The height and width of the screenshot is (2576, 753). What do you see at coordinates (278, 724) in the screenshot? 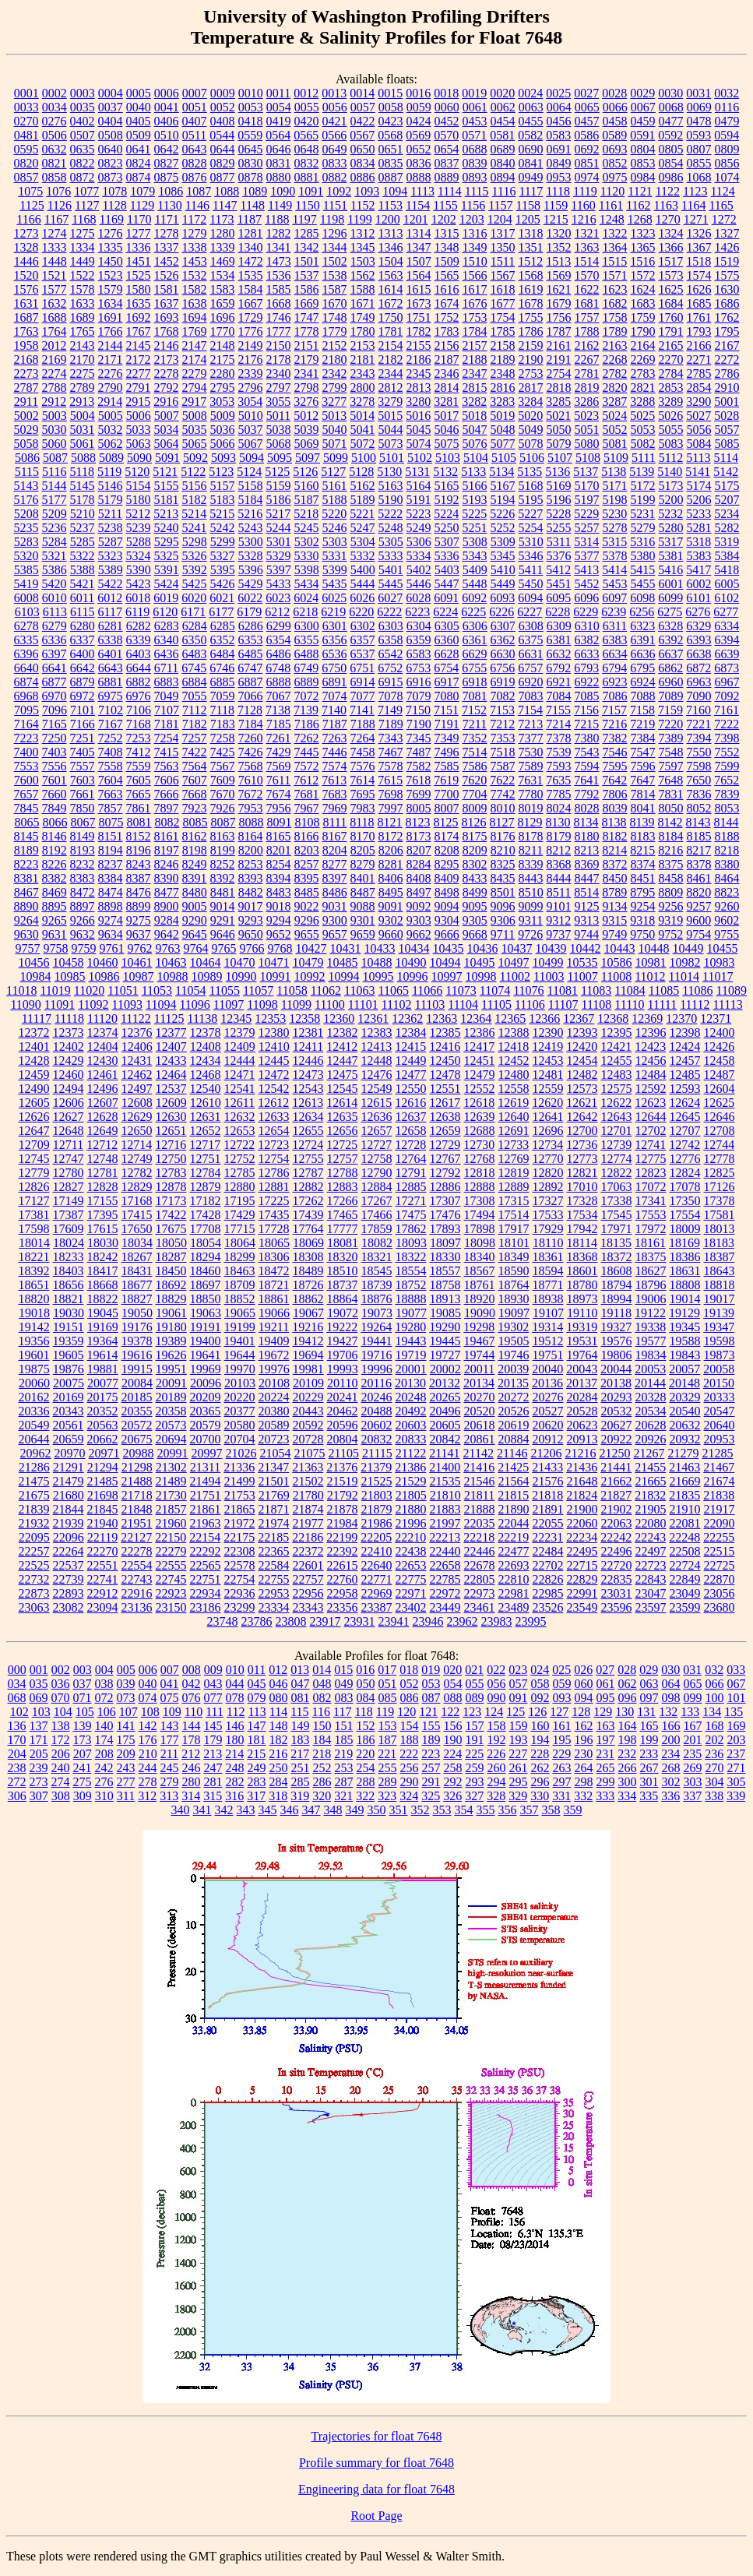
I see `7185` at bounding box center [278, 724].